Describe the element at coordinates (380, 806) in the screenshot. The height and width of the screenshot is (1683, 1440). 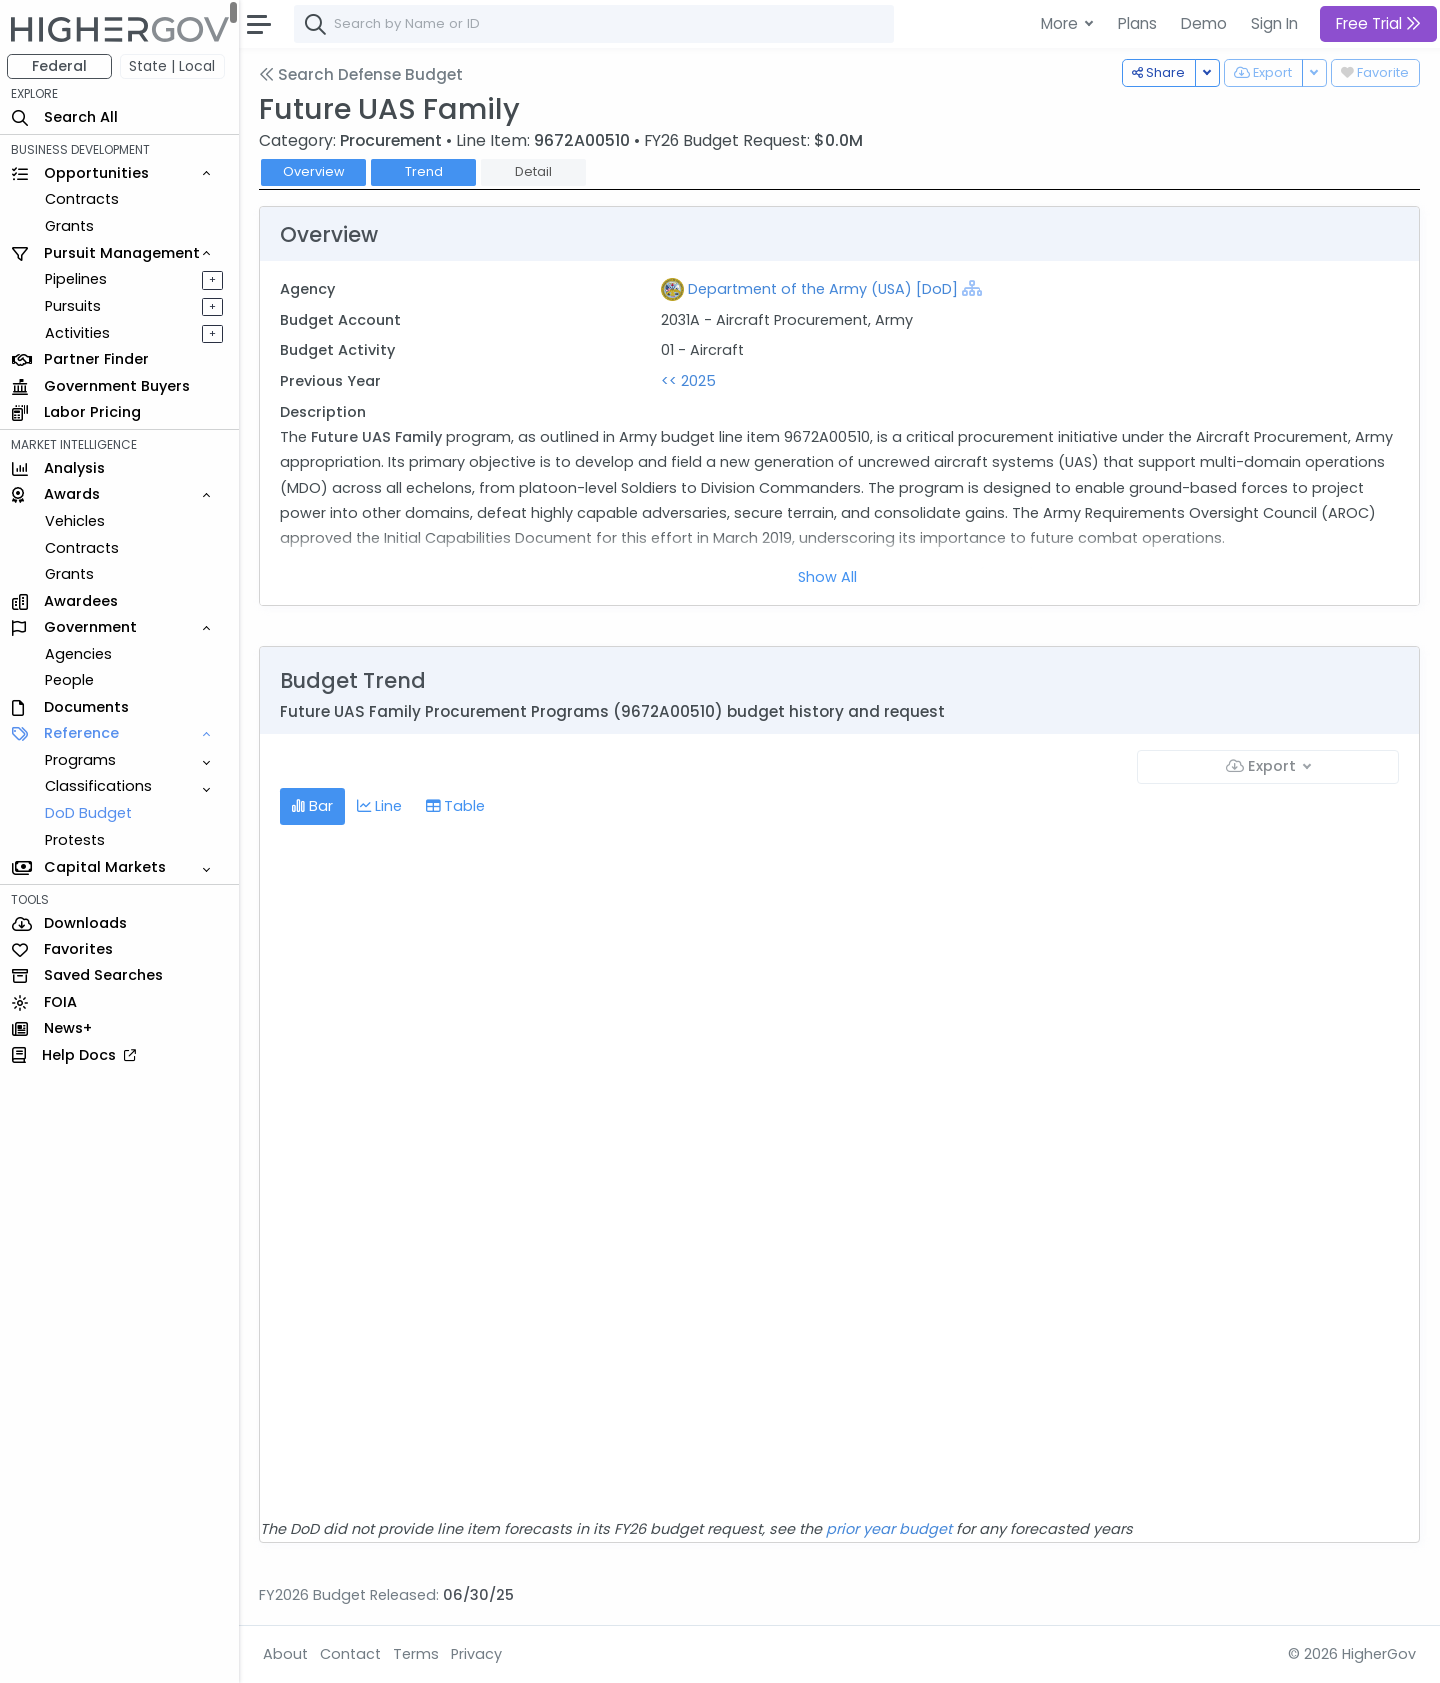
I see `Line [tab]` at that location.